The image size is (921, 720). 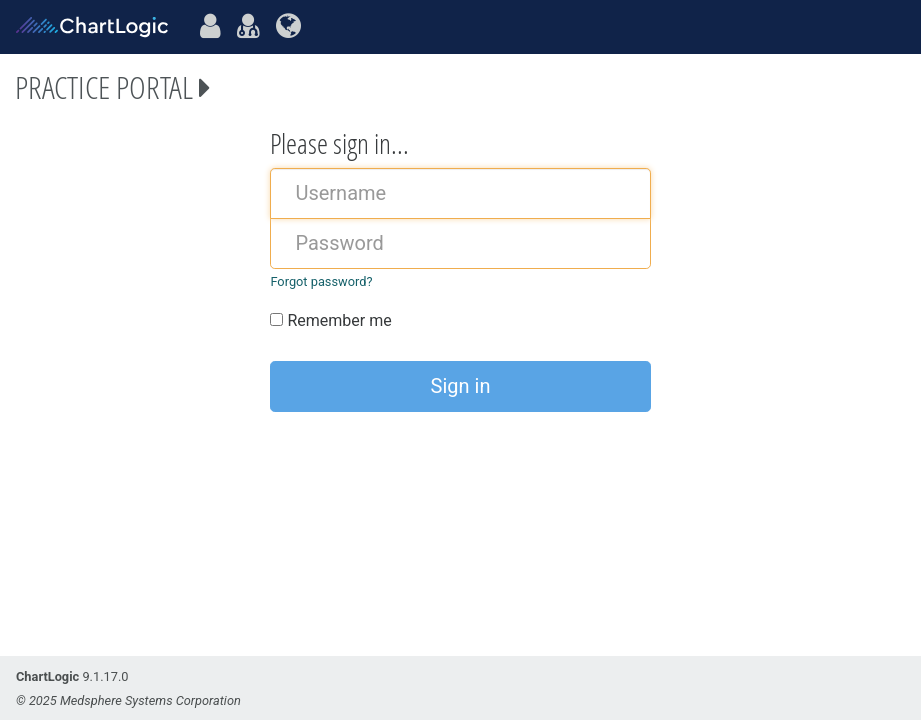 I want to click on Forgot password?, so click(x=321, y=281).